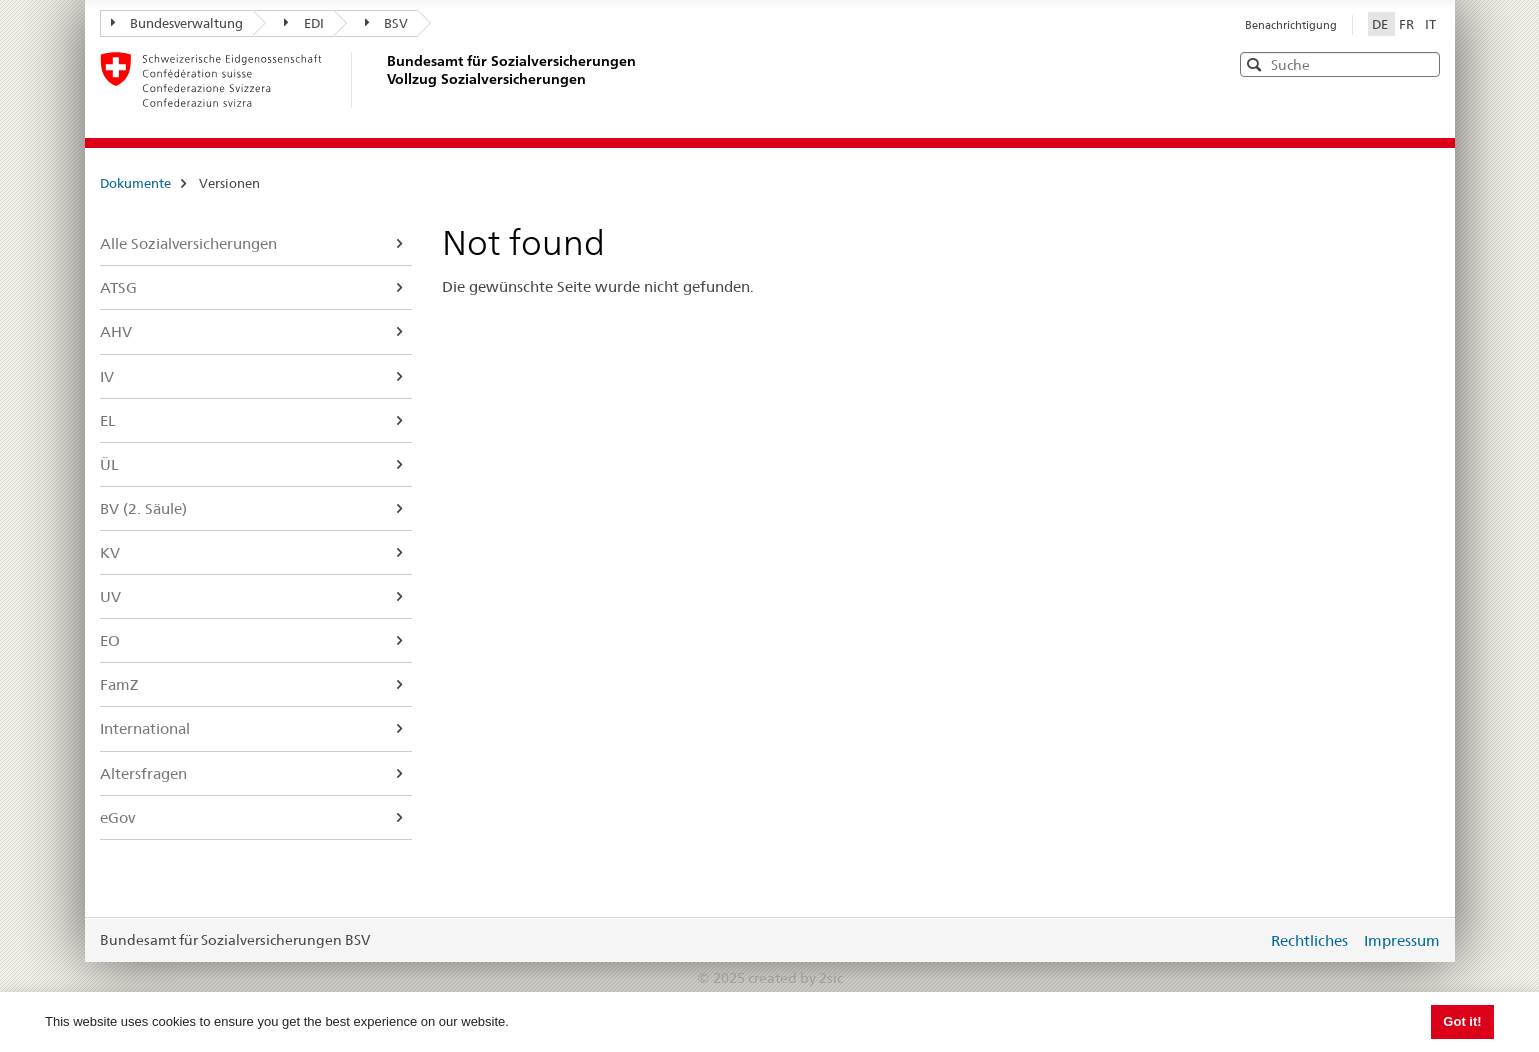  I want to click on Rechtliches, so click(1309, 940).